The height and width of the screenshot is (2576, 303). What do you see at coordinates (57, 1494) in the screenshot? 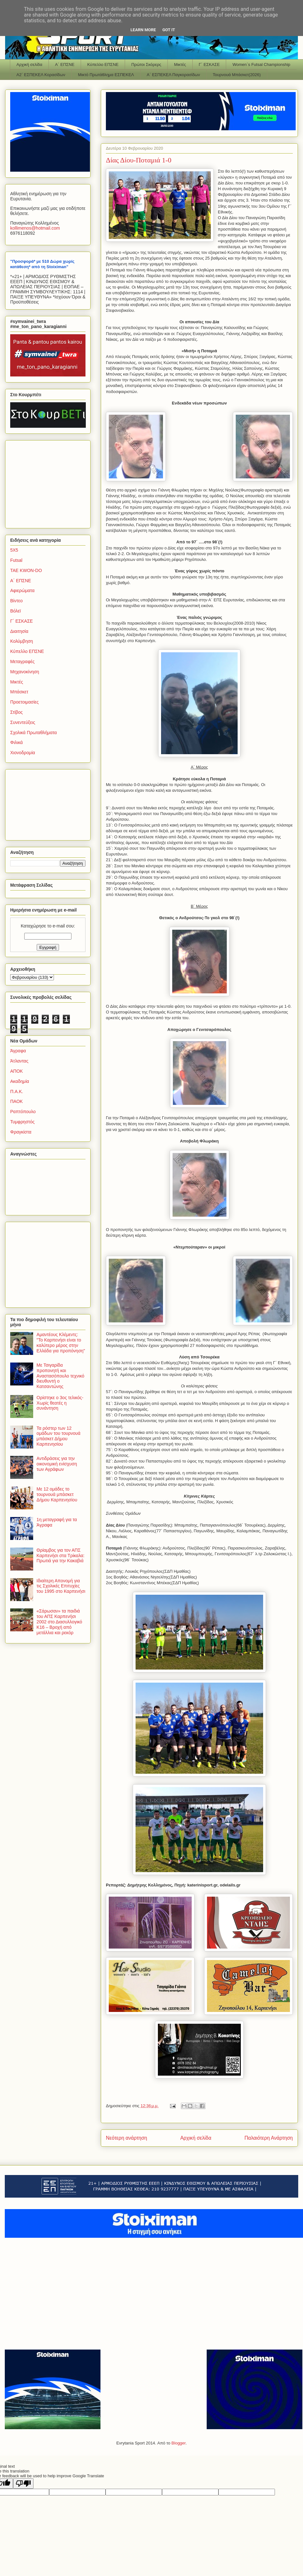
I see `Με 12 ομάδες το τουρνουά μπάσκετ Δήμου Καρπενησίου` at bounding box center [57, 1494].